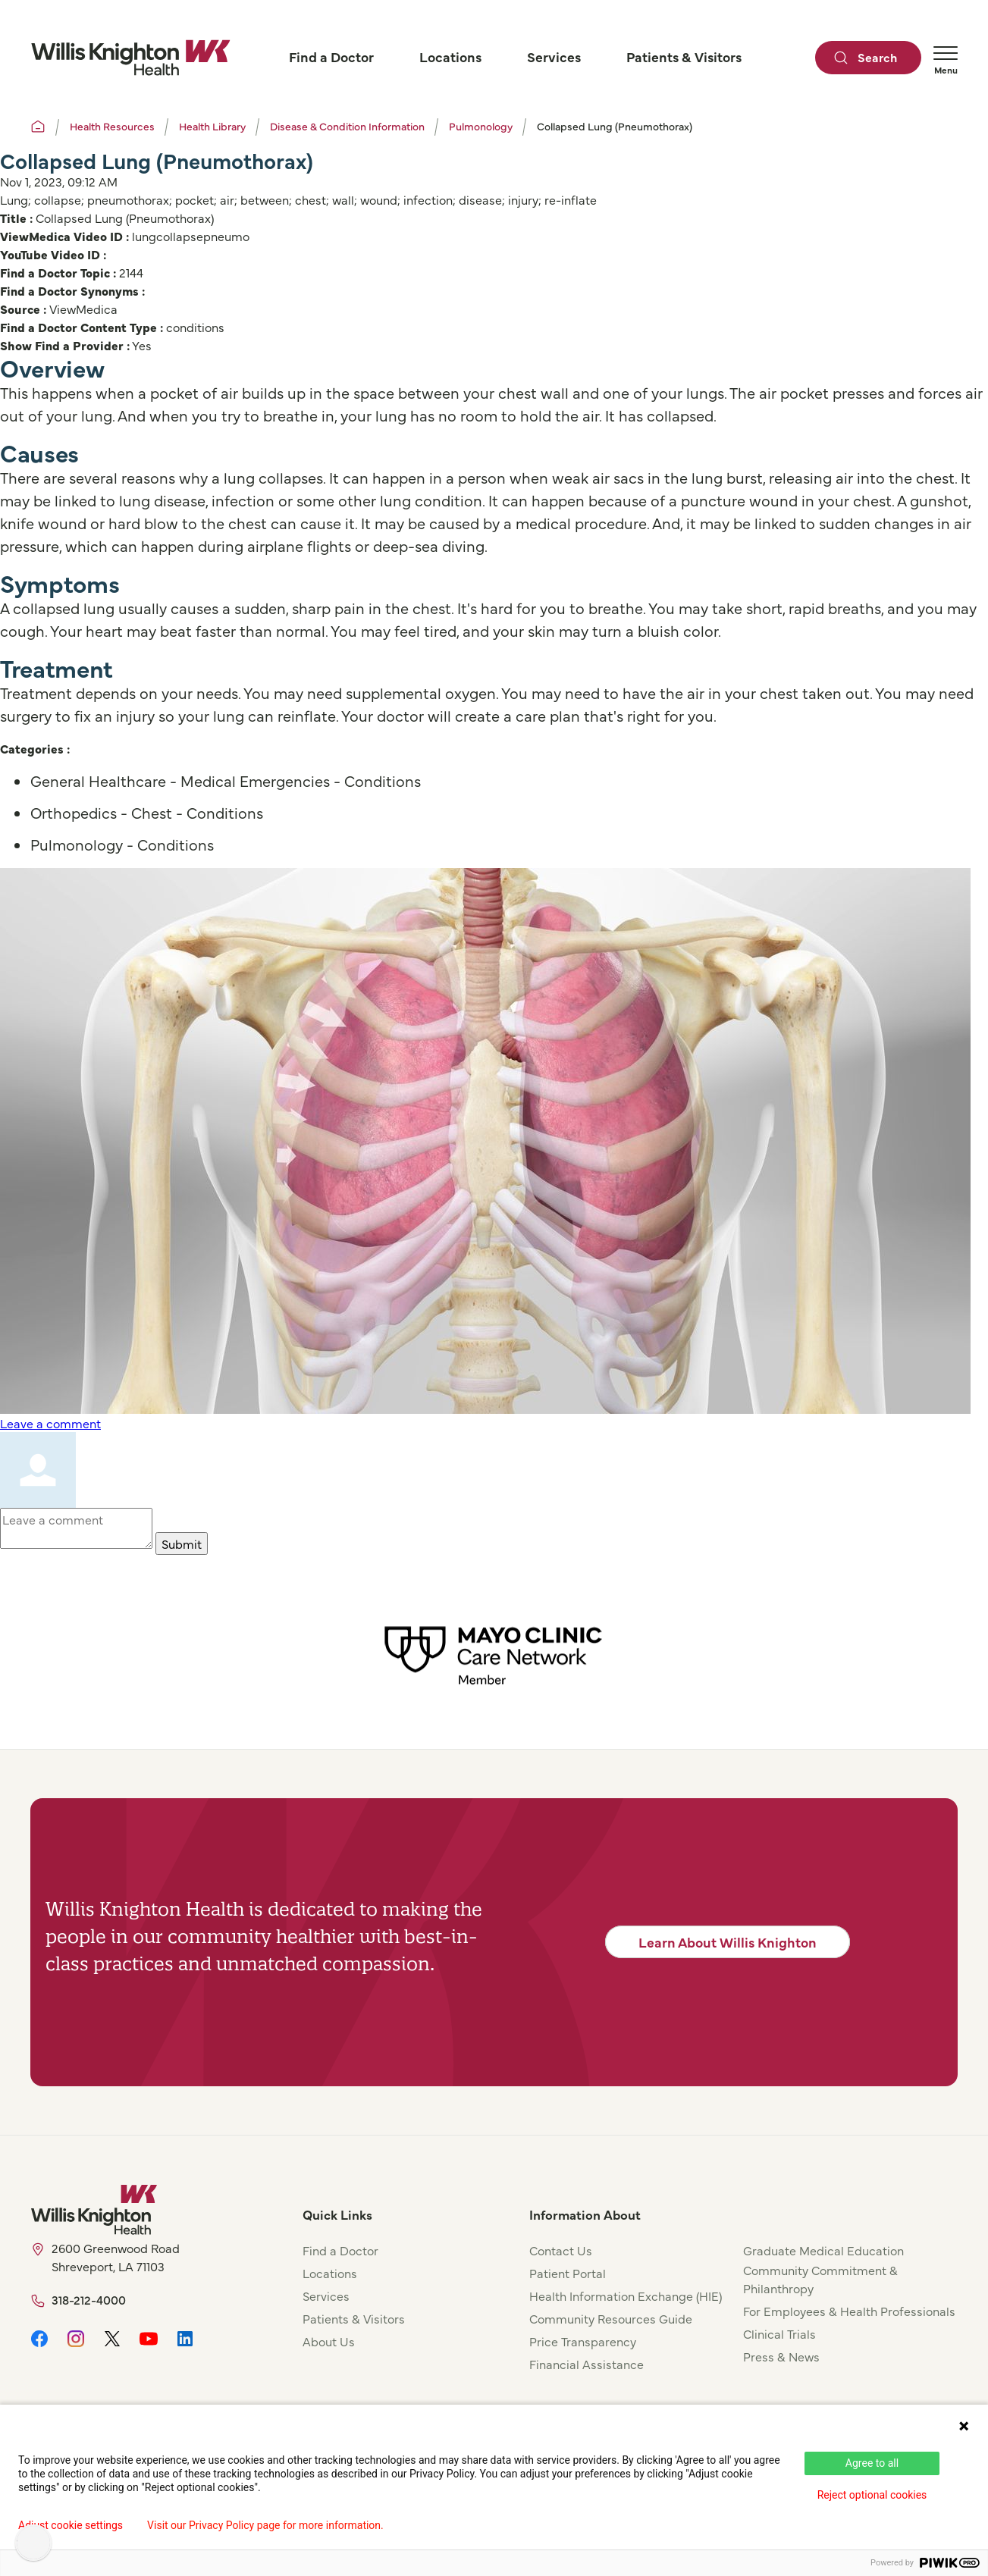  Describe the element at coordinates (567, 2272) in the screenshot. I see `Patient Portal` at that location.